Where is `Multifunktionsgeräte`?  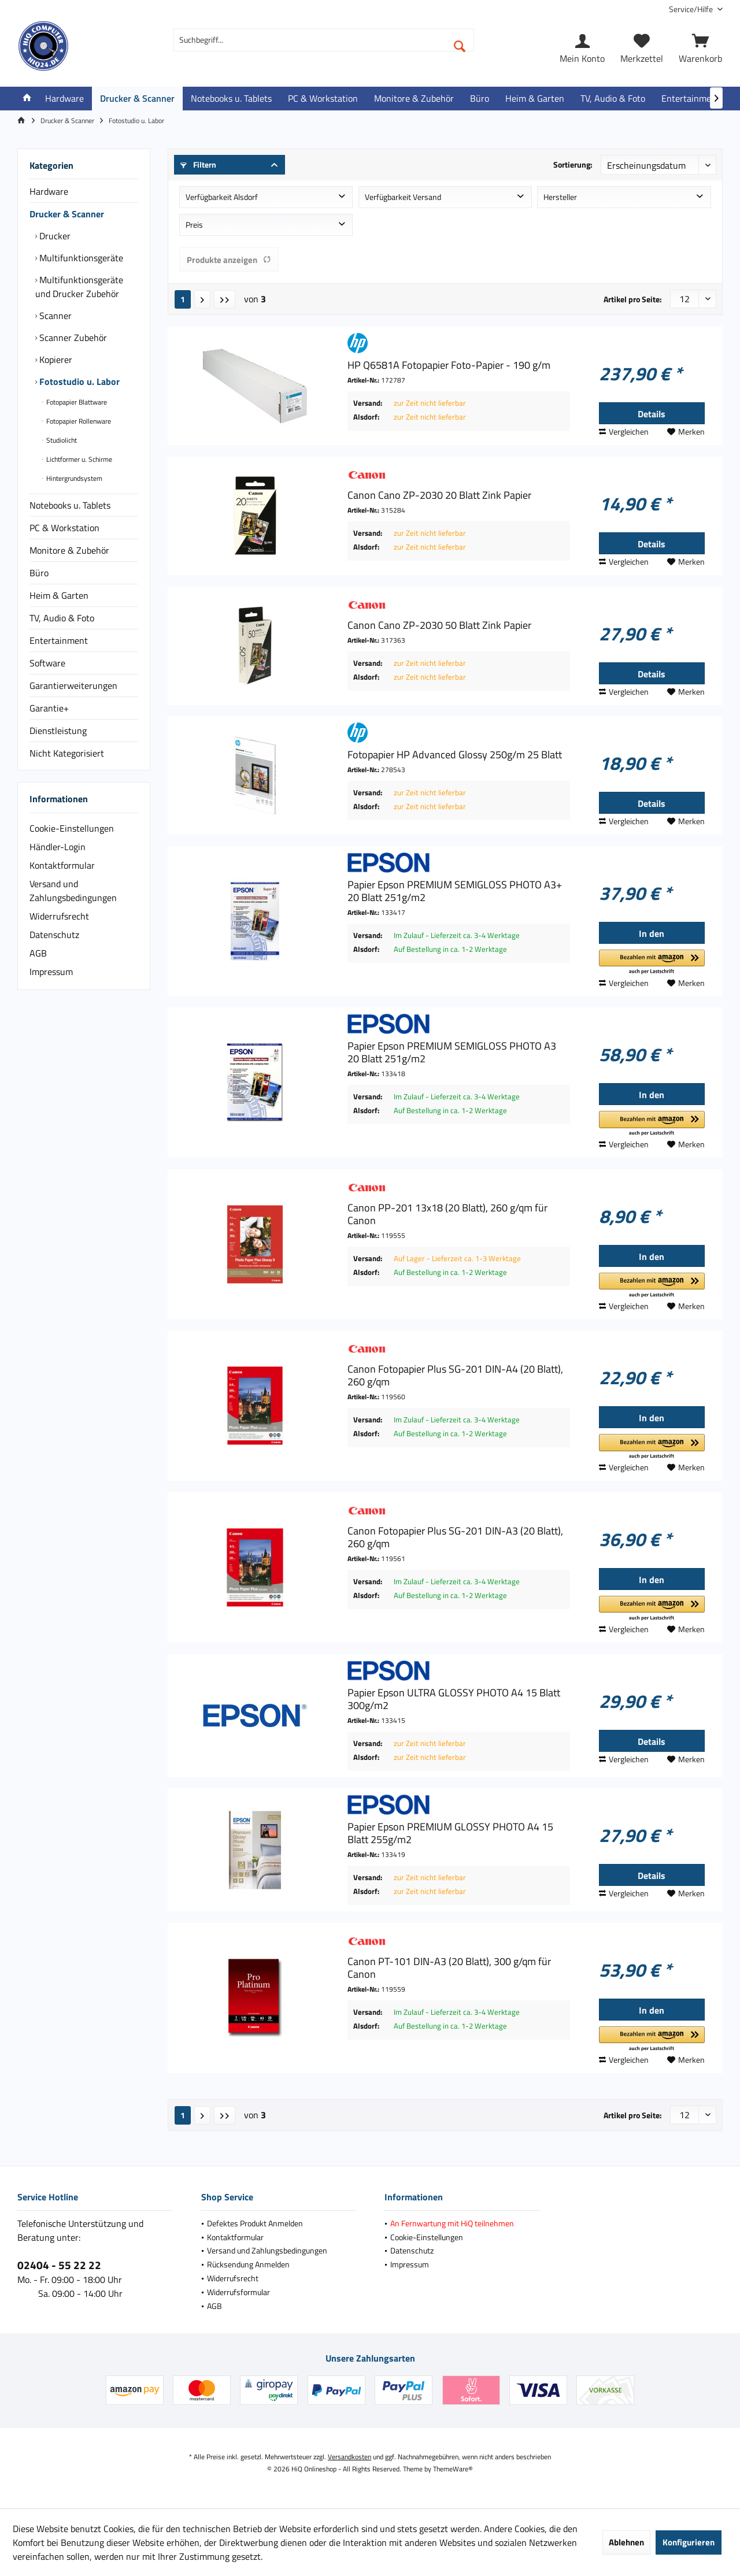
Multifunktionsgeräte is located at coordinates (80, 258).